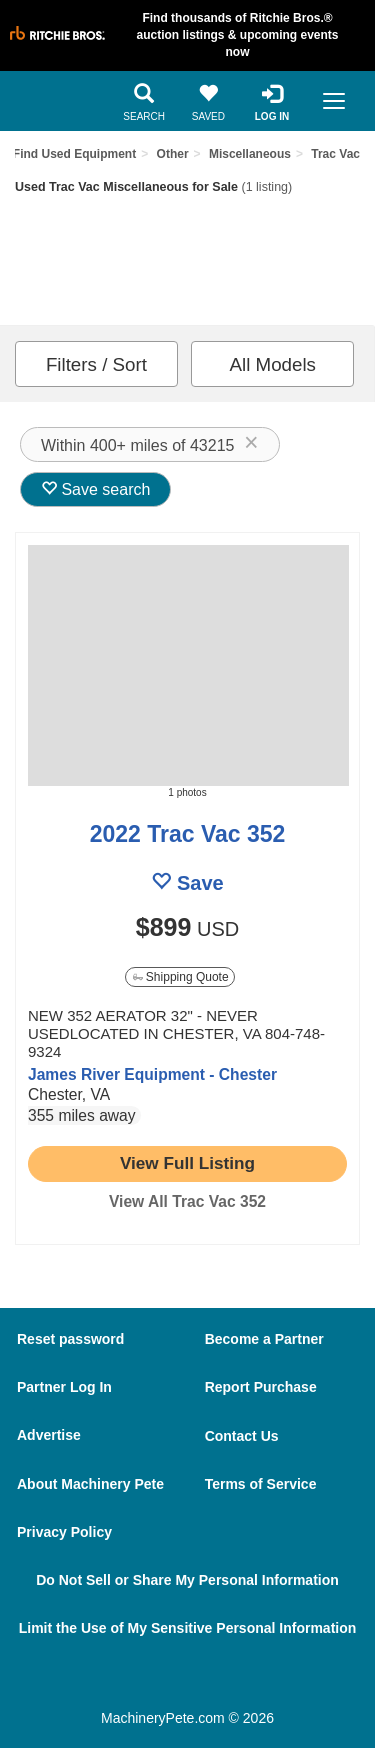  I want to click on Trac Vac, so click(335, 154).